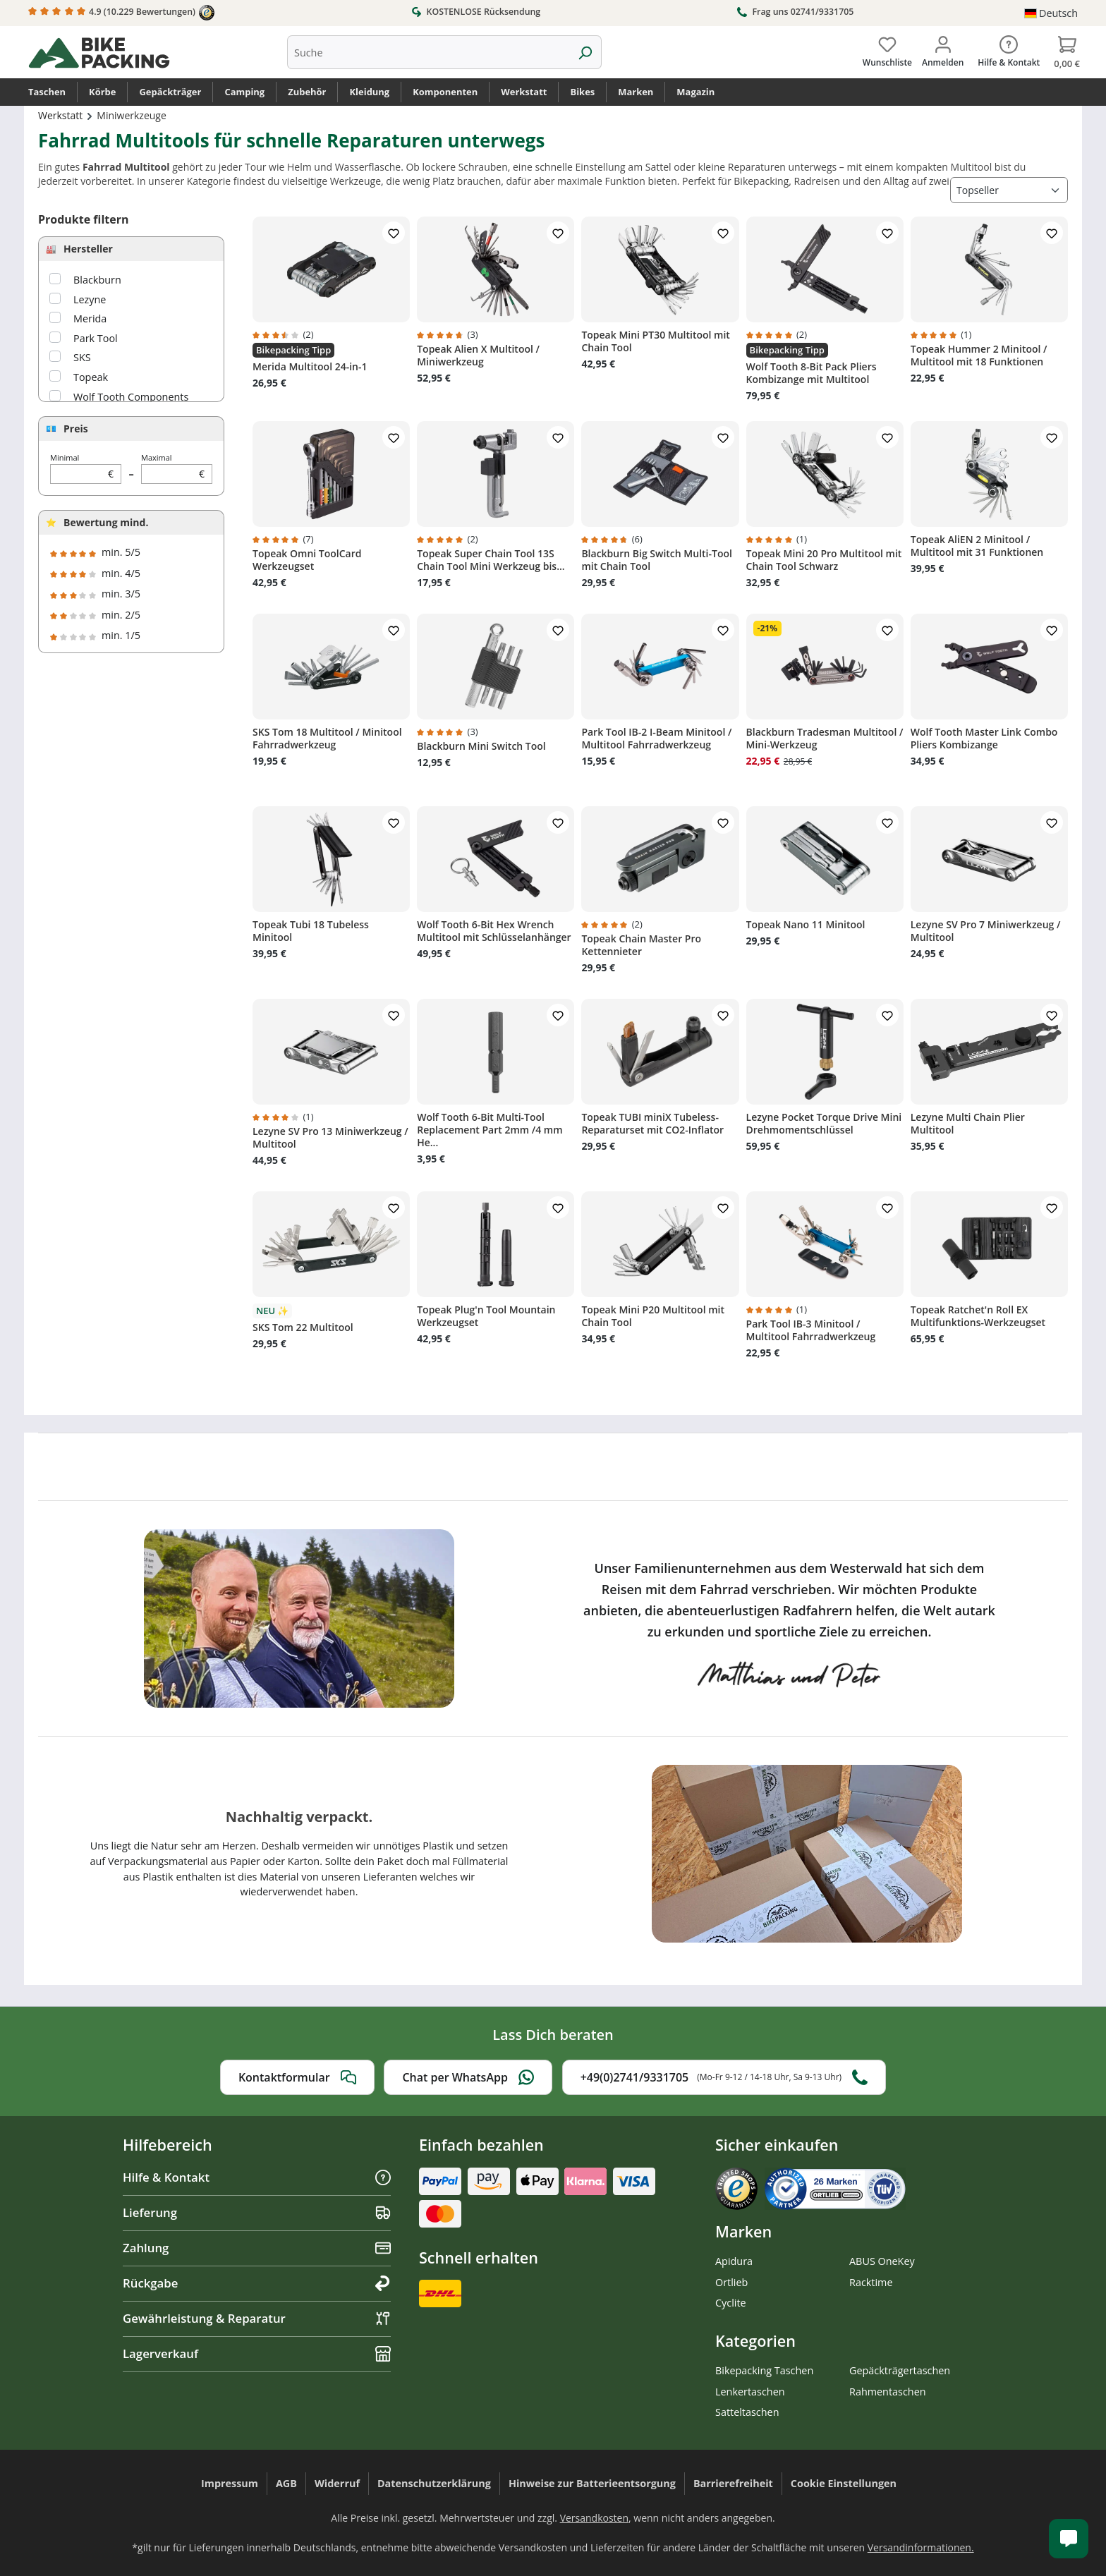 This screenshot has width=1106, height=2576. What do you see at coordinates (90, 377) in the screenshot?
I see `Topeak` at bounding box center [90, 377].